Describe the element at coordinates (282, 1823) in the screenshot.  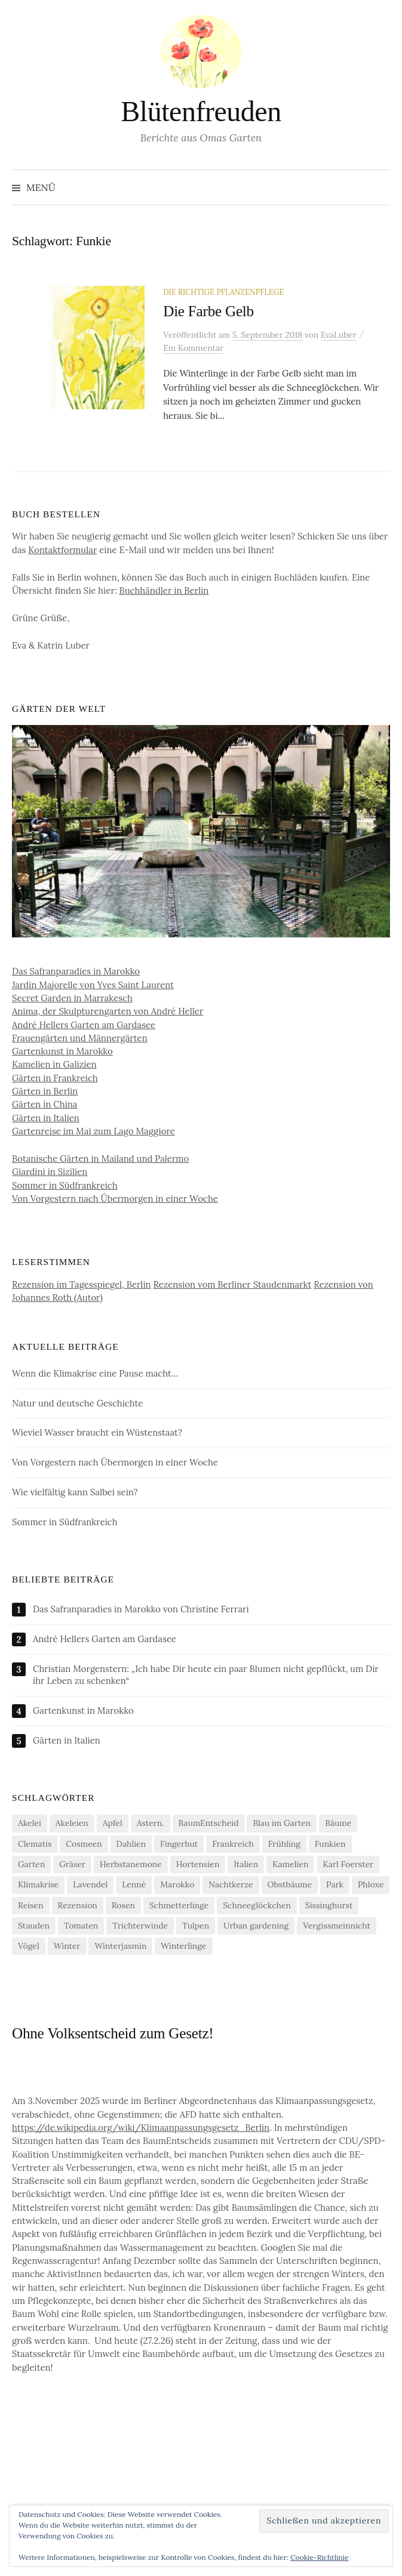
I see `Blau im Garten [Blau im Garten (5 Einträge)]` at that location.